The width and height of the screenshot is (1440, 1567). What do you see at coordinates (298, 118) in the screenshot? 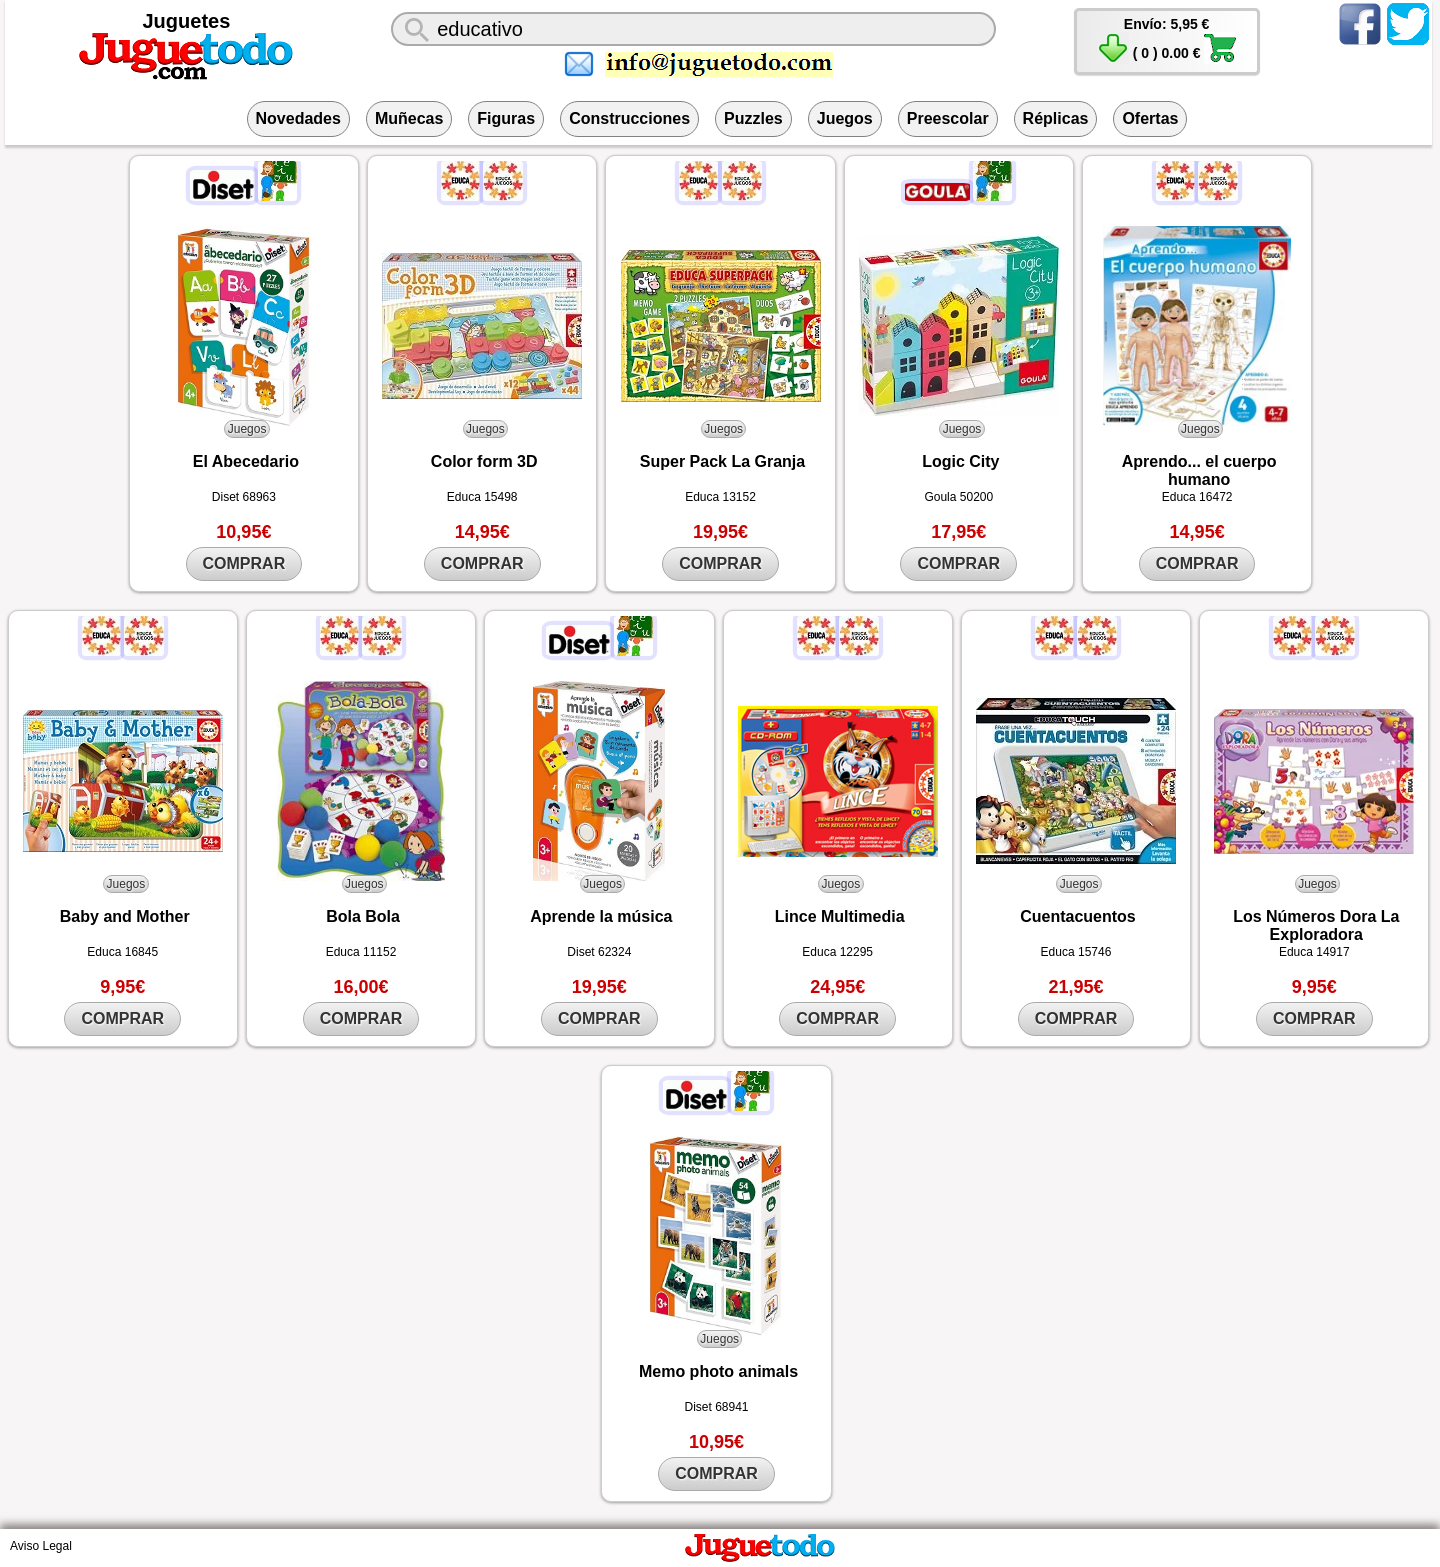
I see `Novedades` at bounding box center [298, 118].